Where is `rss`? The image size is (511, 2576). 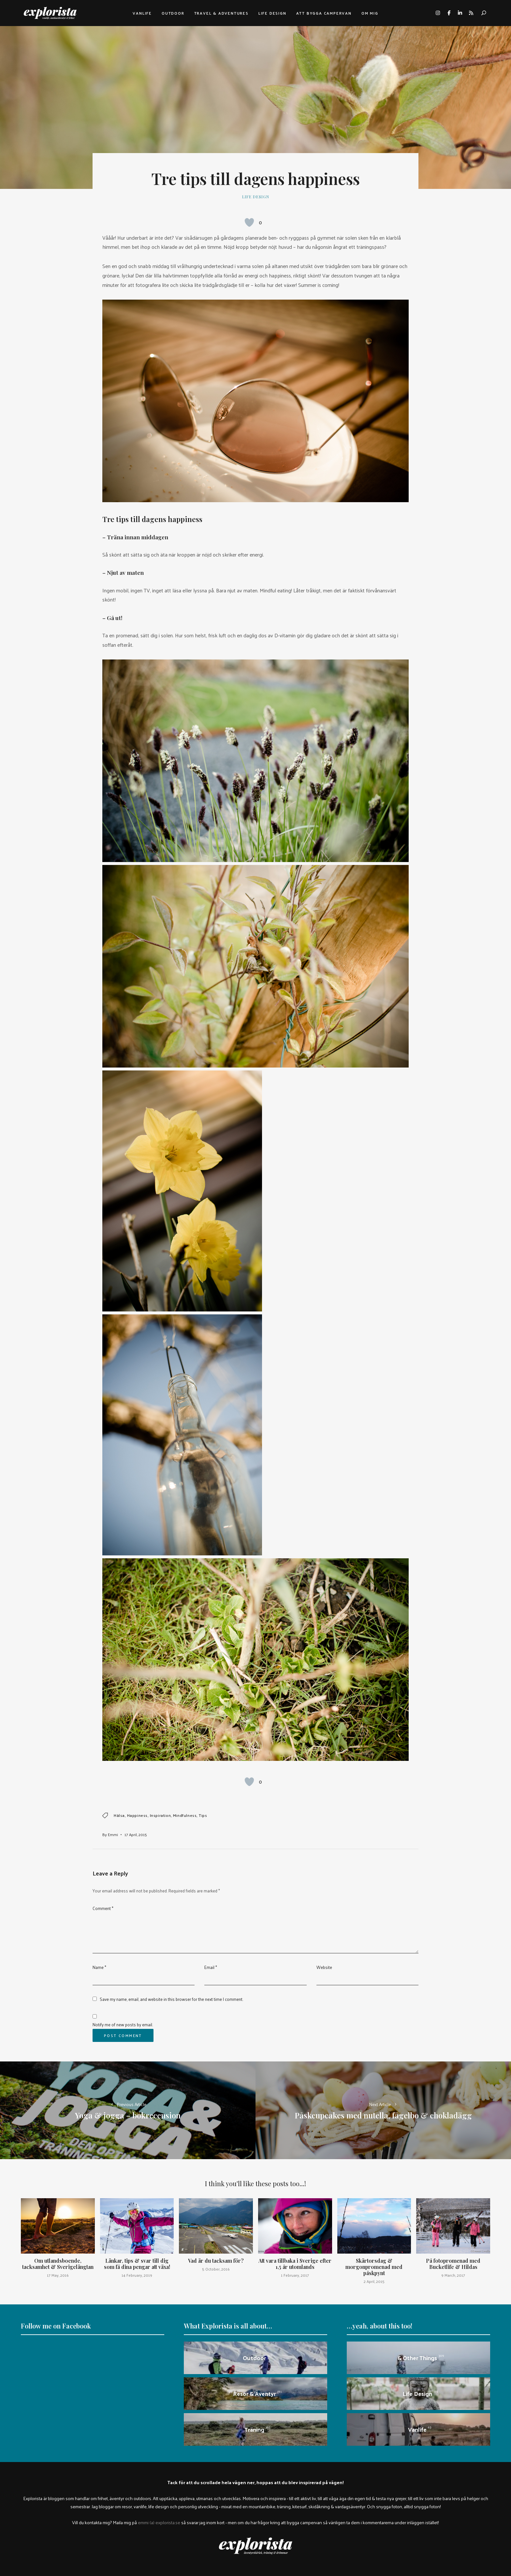
rss is located at coordinates (470, 13).